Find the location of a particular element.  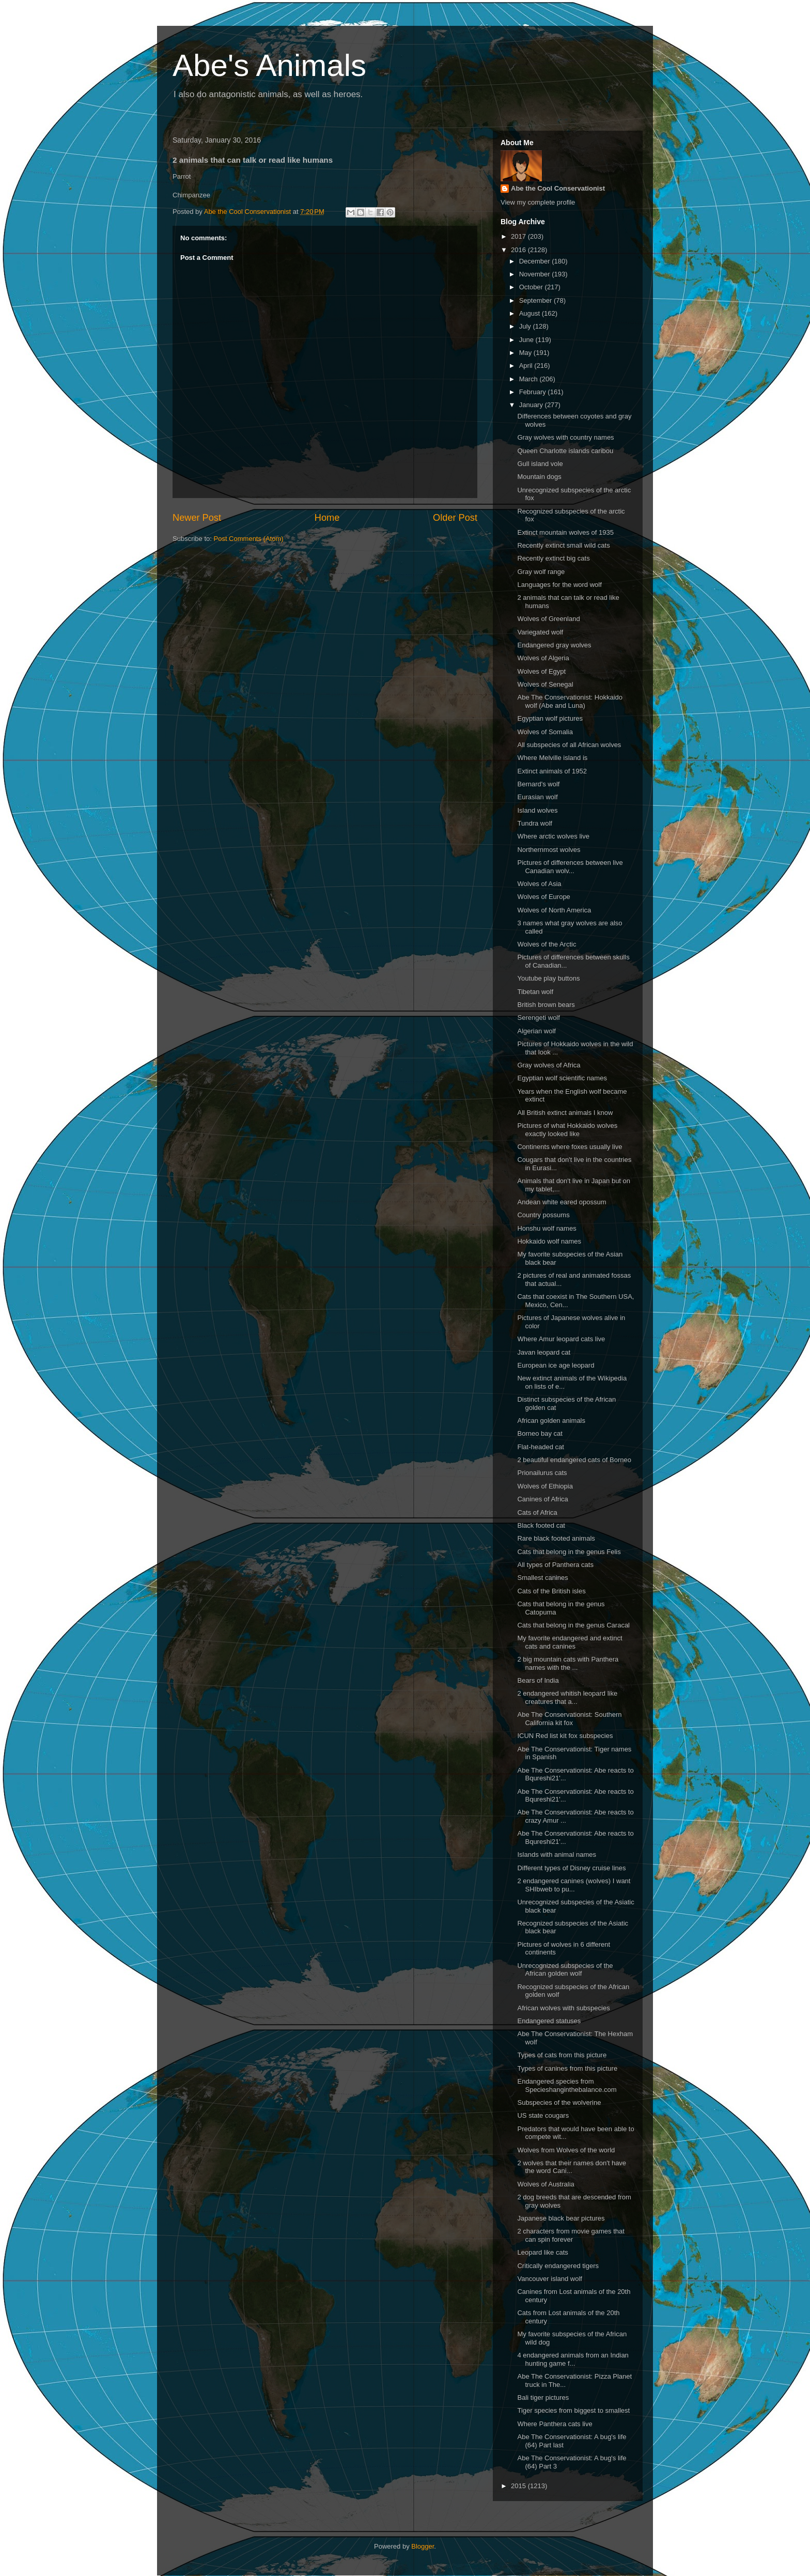

Wolves of Somalia is located at coordinates (544, 732).